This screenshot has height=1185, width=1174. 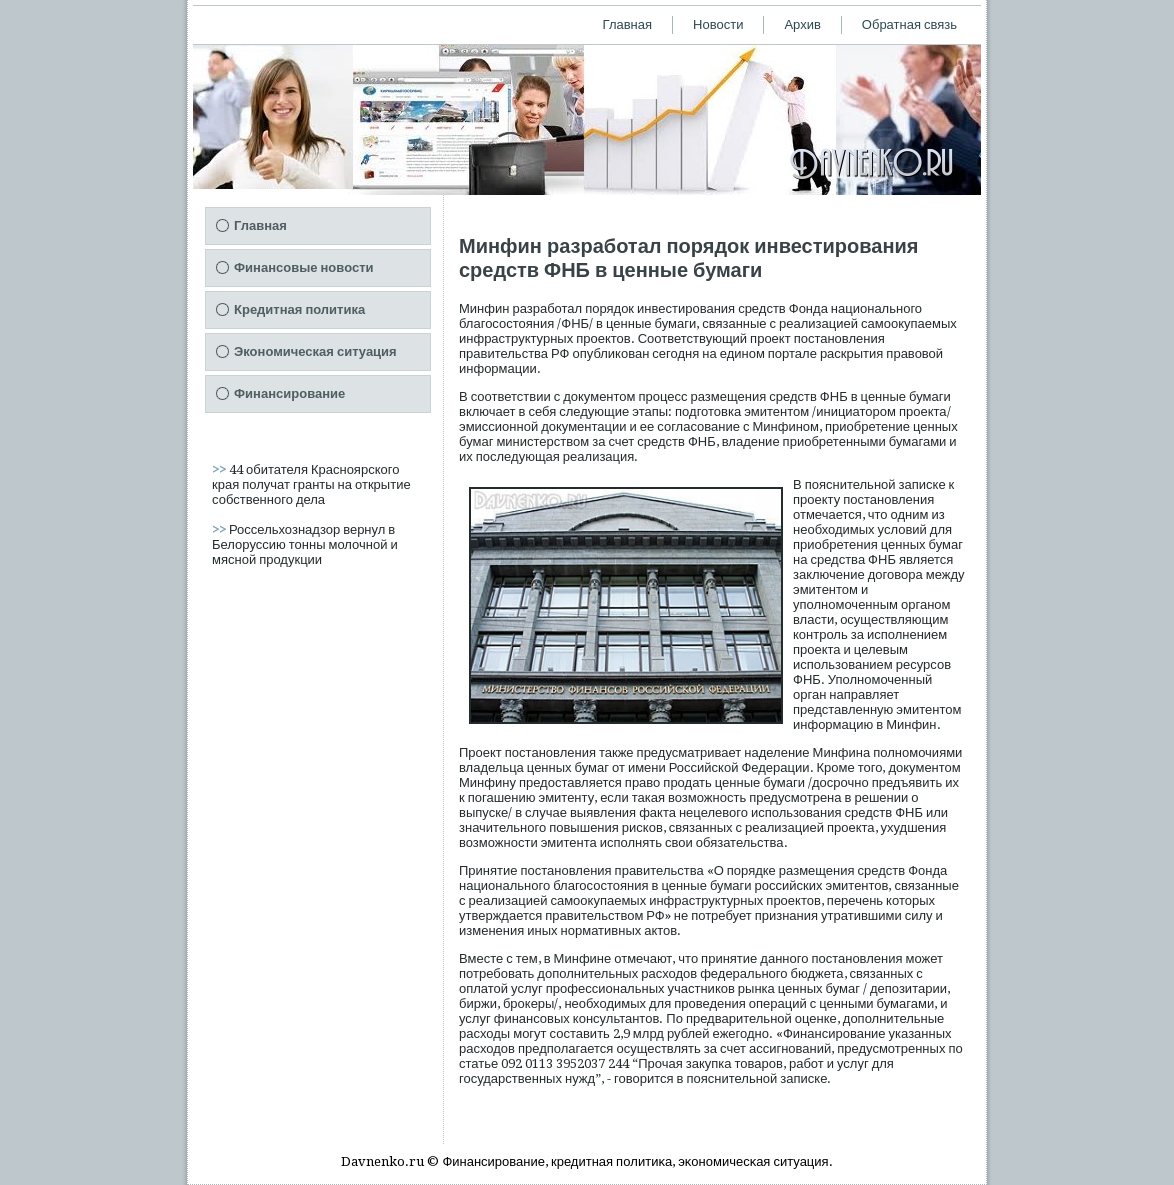 What do you see at coordinates (315, 351) in the screenshot?
I see `Экономическая ситуация` at bounding box center [315, 351].